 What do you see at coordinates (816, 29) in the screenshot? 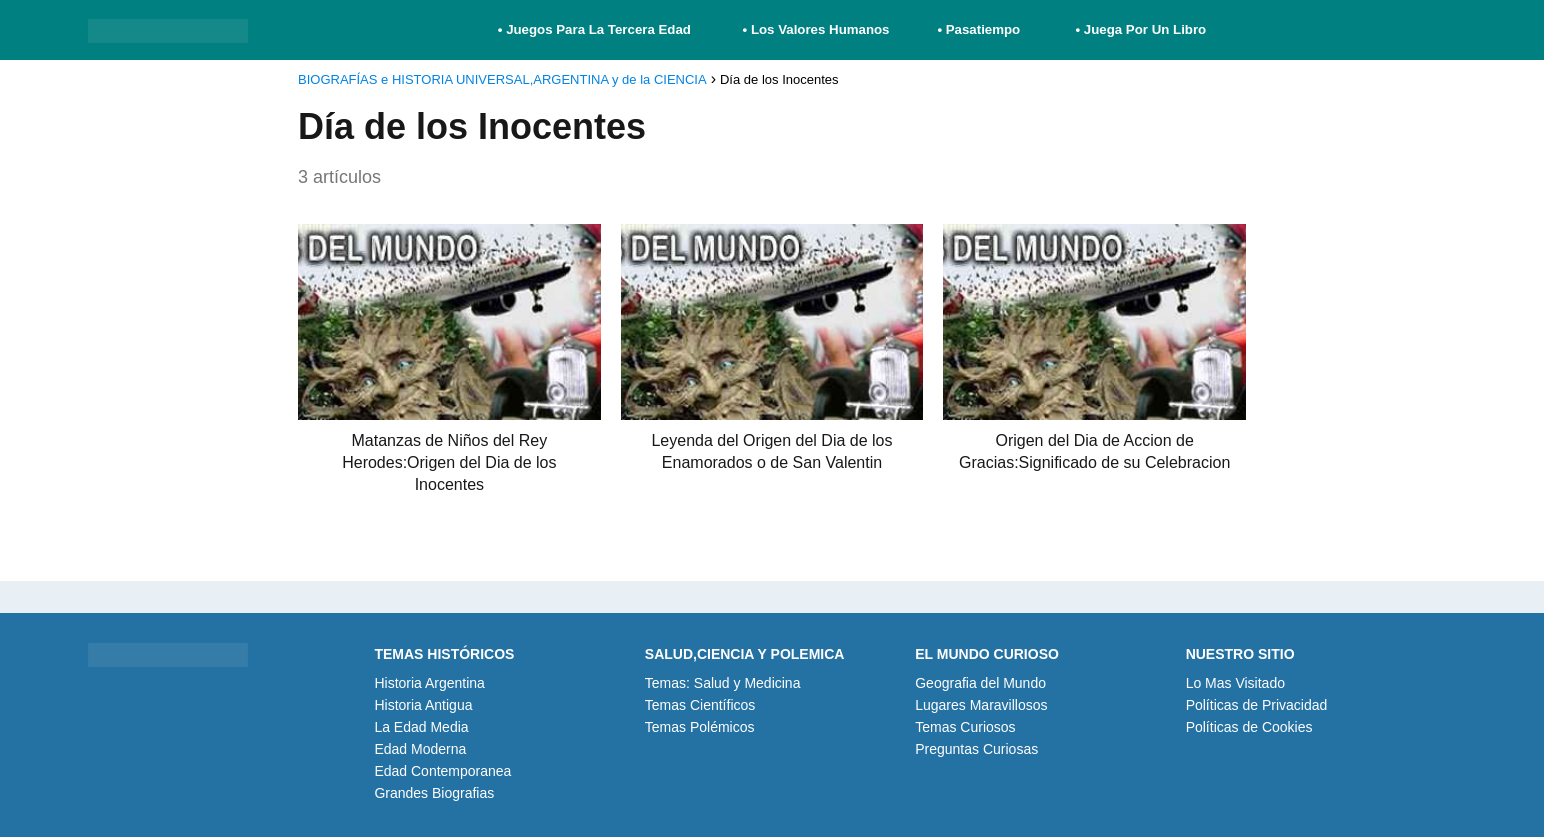
I see `• Los Valores Humanos` at bounding box center [816, 29].